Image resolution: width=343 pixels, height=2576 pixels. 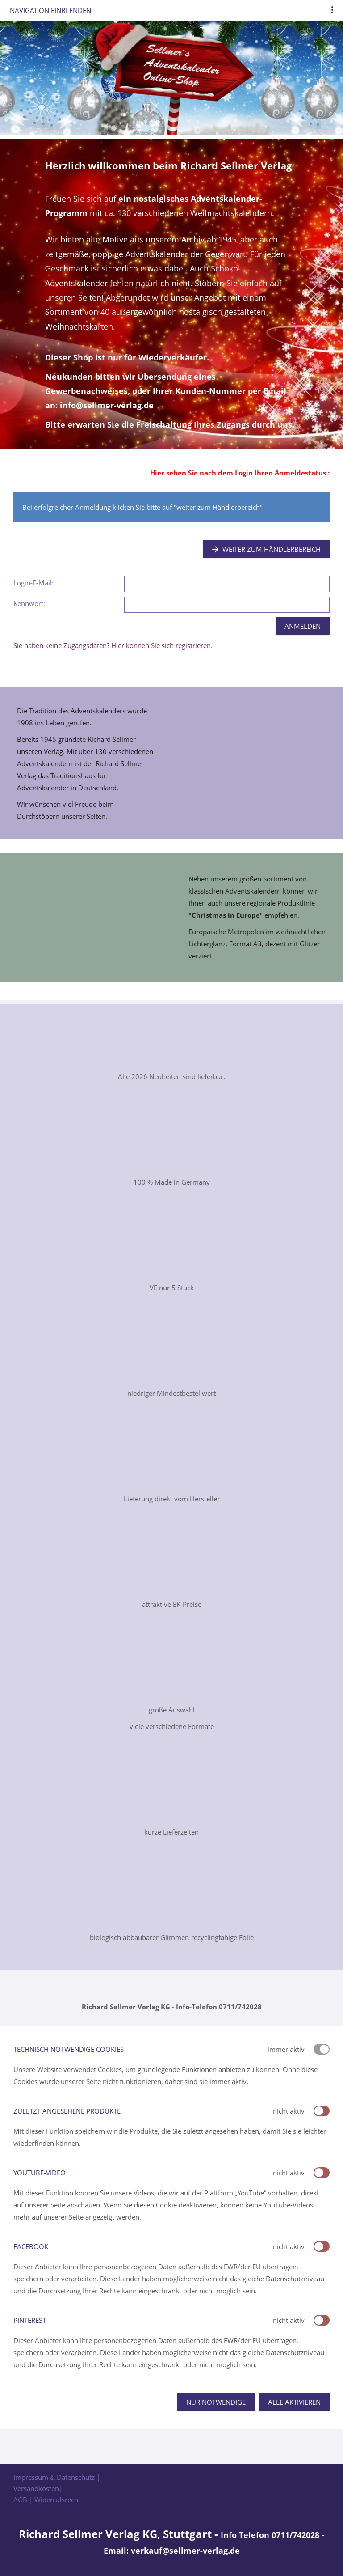 What do you see at coordinates (266, 549) in the screenshot?
I see `Weiter zum Händlerbereich` at bounding box center [266, 549].